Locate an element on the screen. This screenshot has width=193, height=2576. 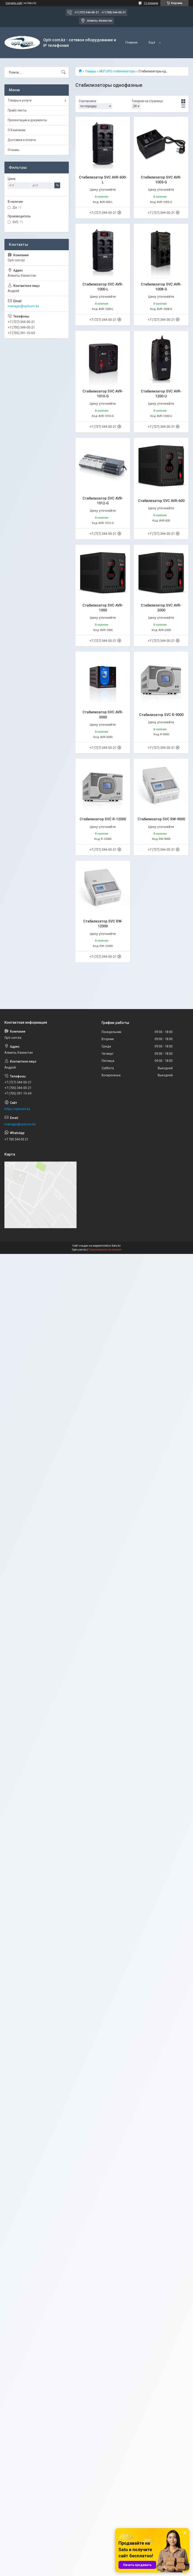
Стабилизатор SVC AVR-1008-G is located at coordinates (161, 286).